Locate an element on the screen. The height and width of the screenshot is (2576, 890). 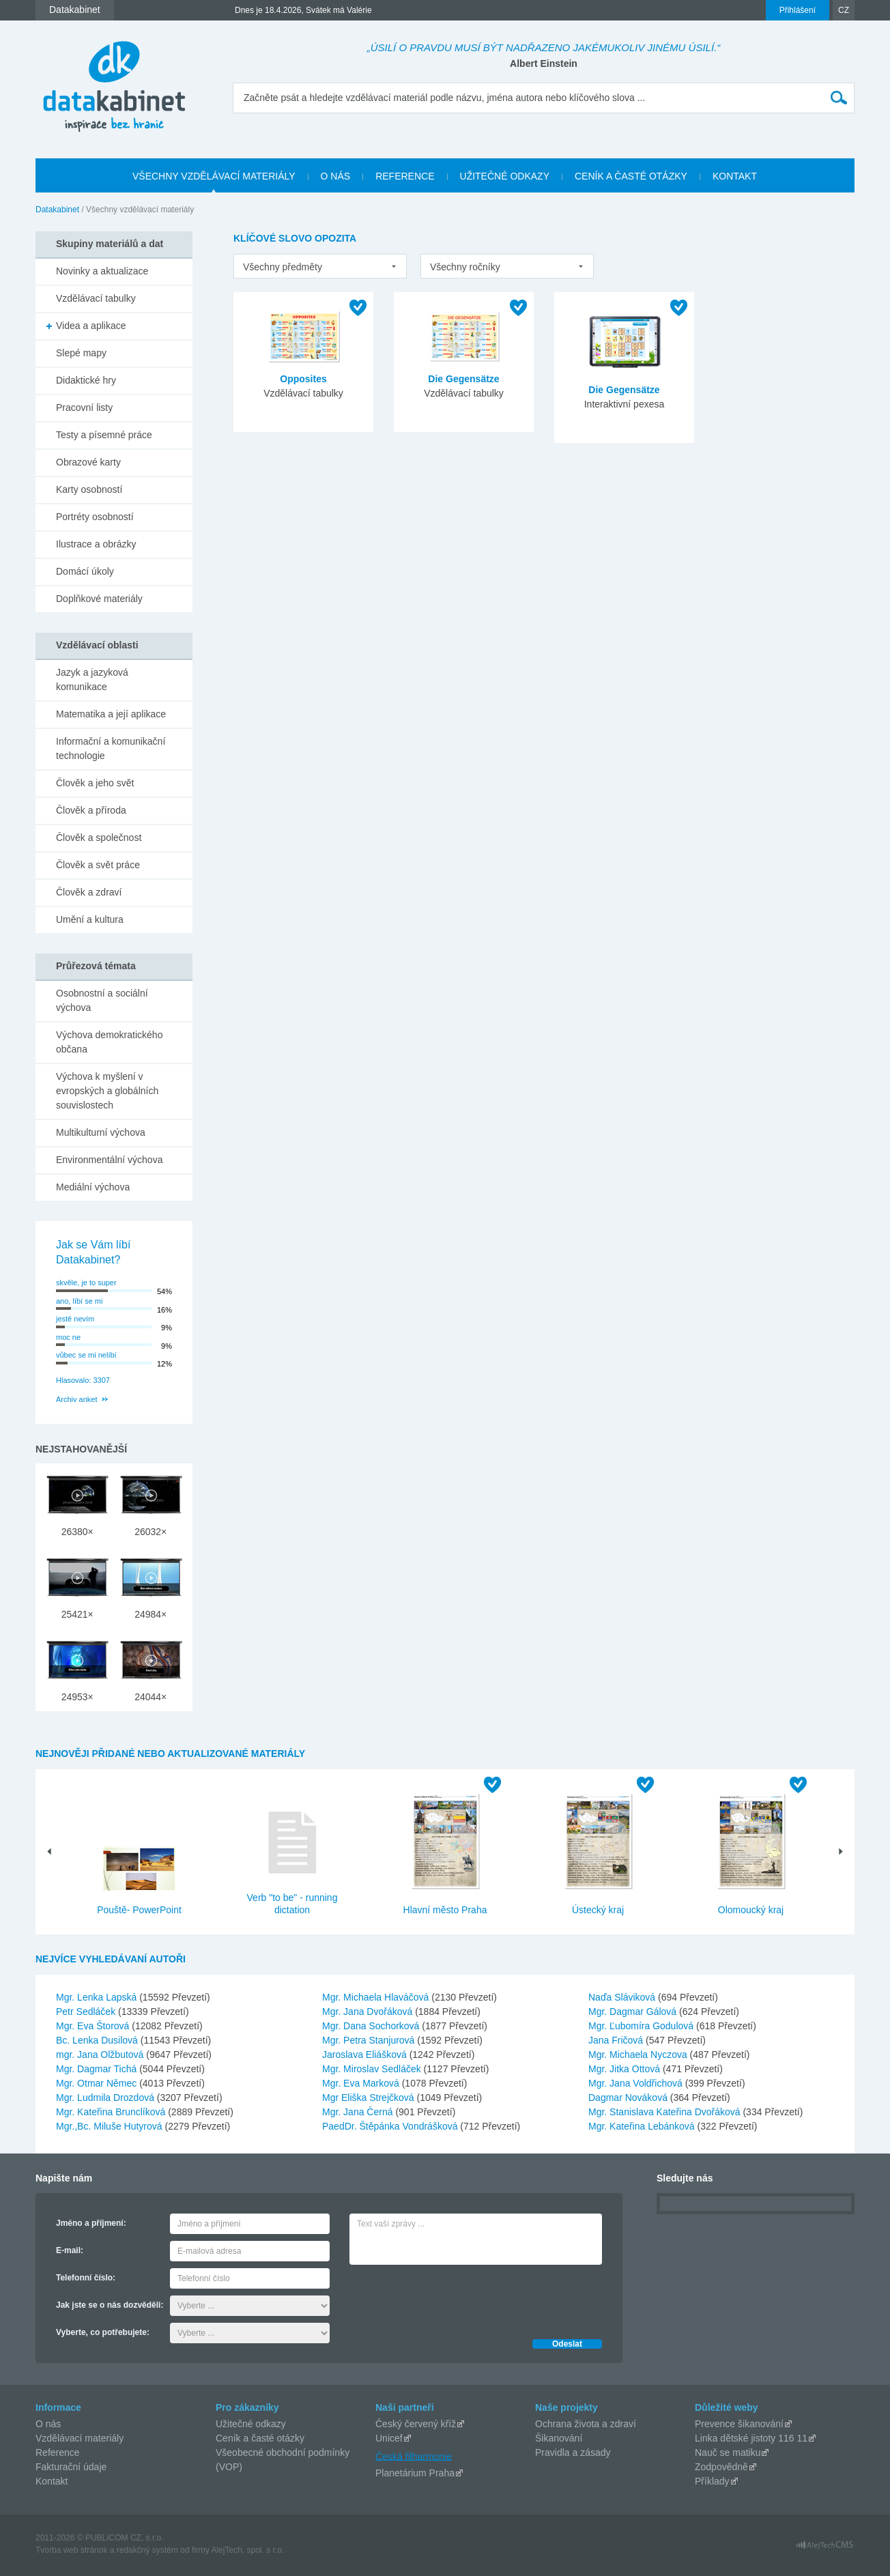
Mgr. Kateřina Lebánková is located at coordinates (643, 2126).